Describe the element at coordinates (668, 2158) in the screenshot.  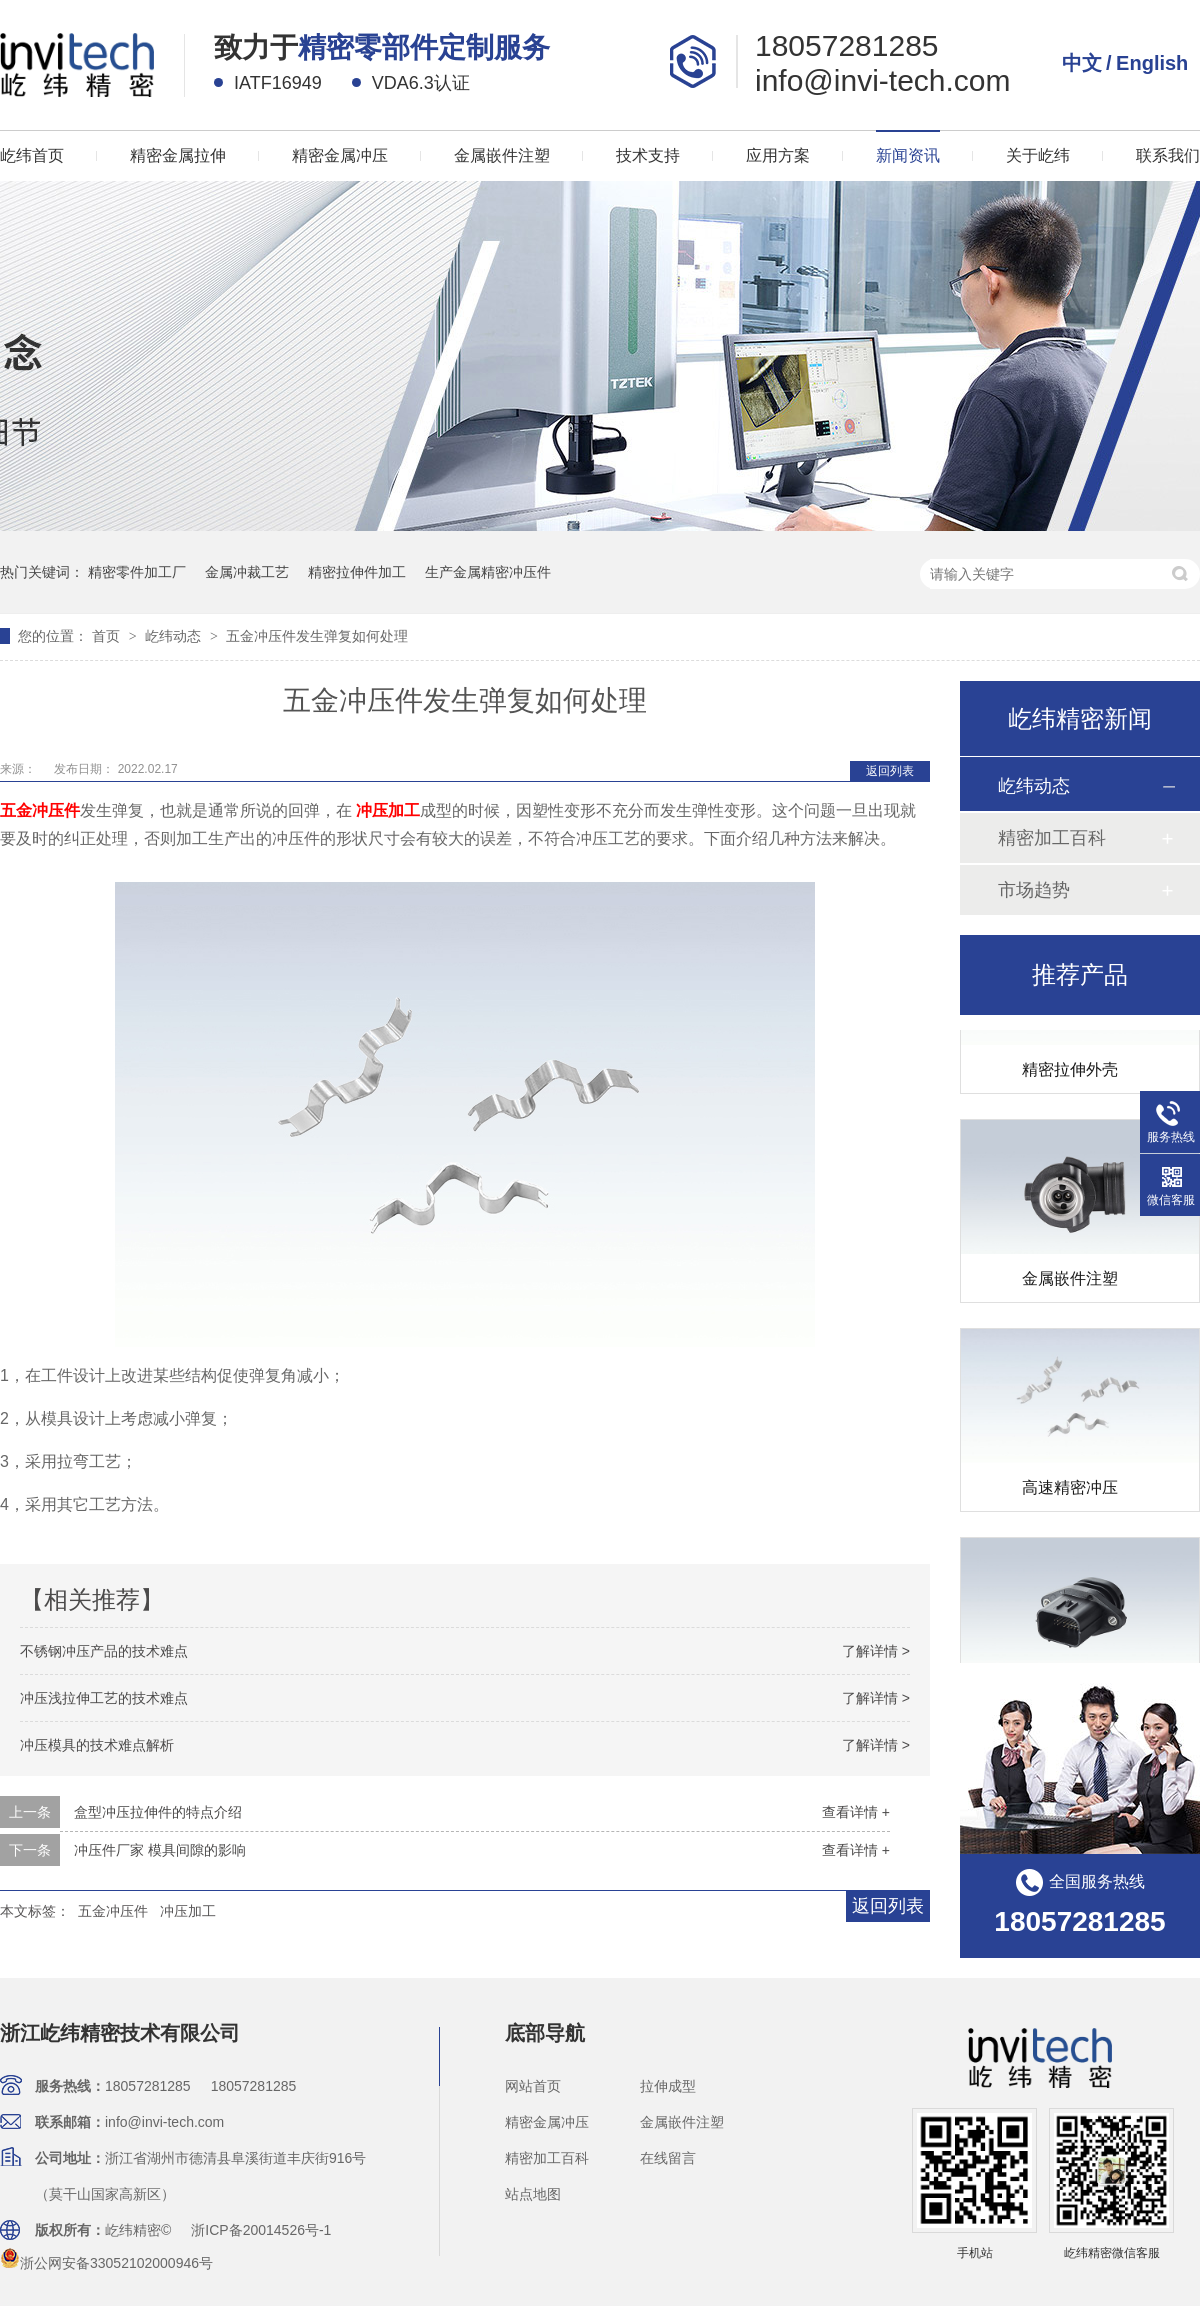
I see `在线留言` at that location.